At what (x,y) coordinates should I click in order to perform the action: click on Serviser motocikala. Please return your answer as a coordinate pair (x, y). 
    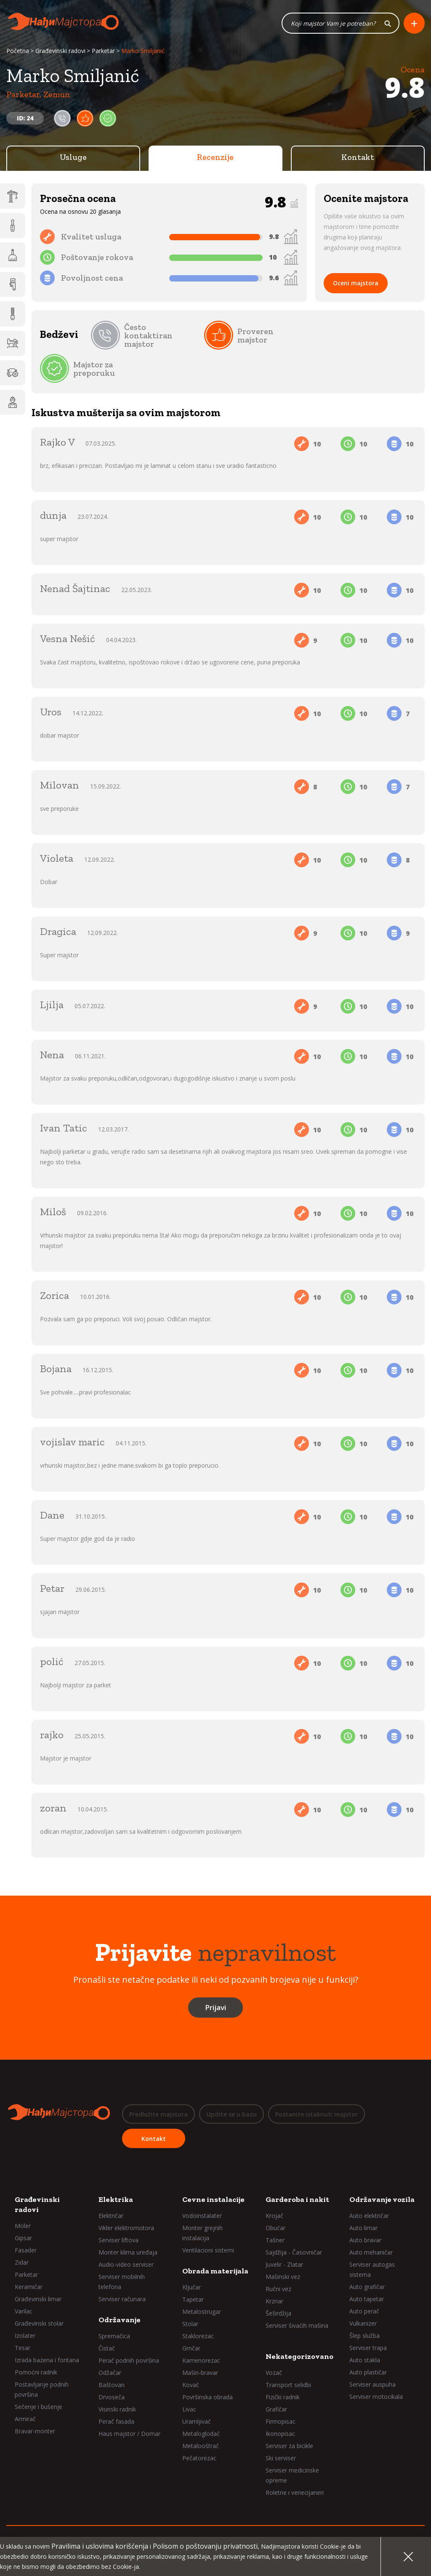
    Looking at the image, I should click on (376, 2396).